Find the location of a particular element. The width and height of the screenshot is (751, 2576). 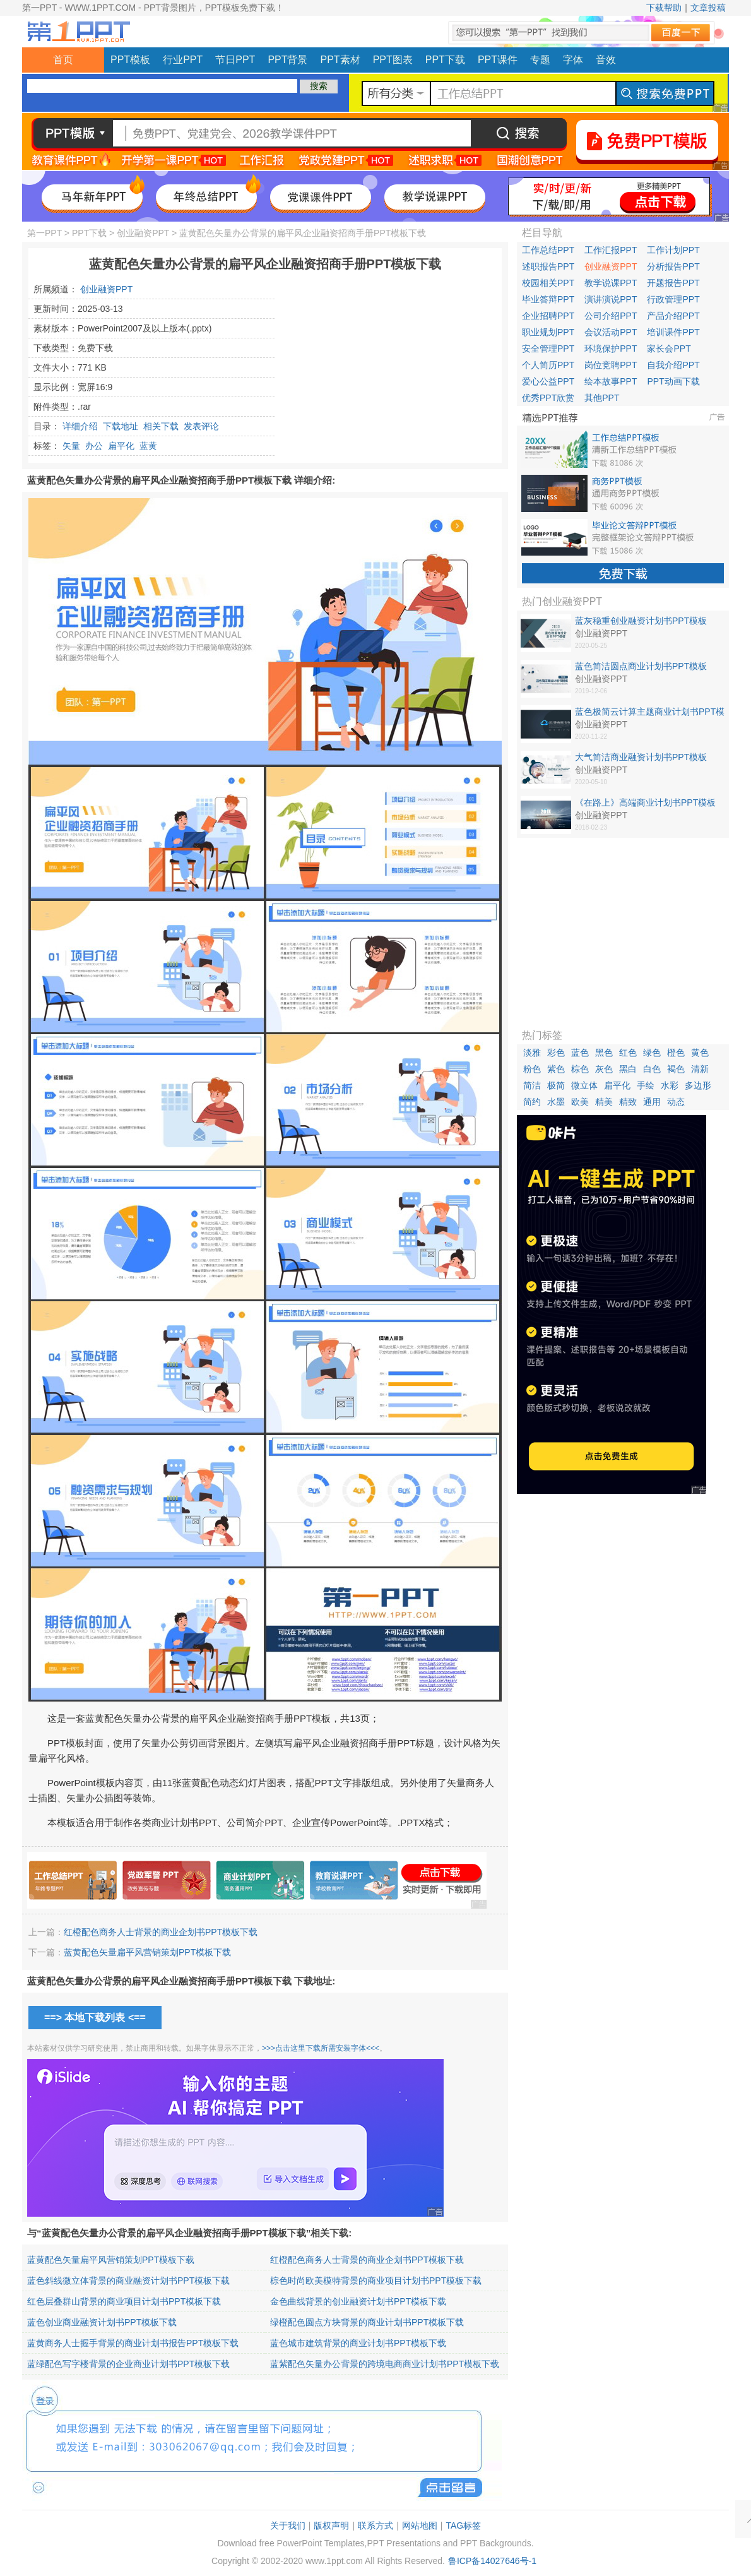

PPT动画下载 is located at coordinates (673, 381).